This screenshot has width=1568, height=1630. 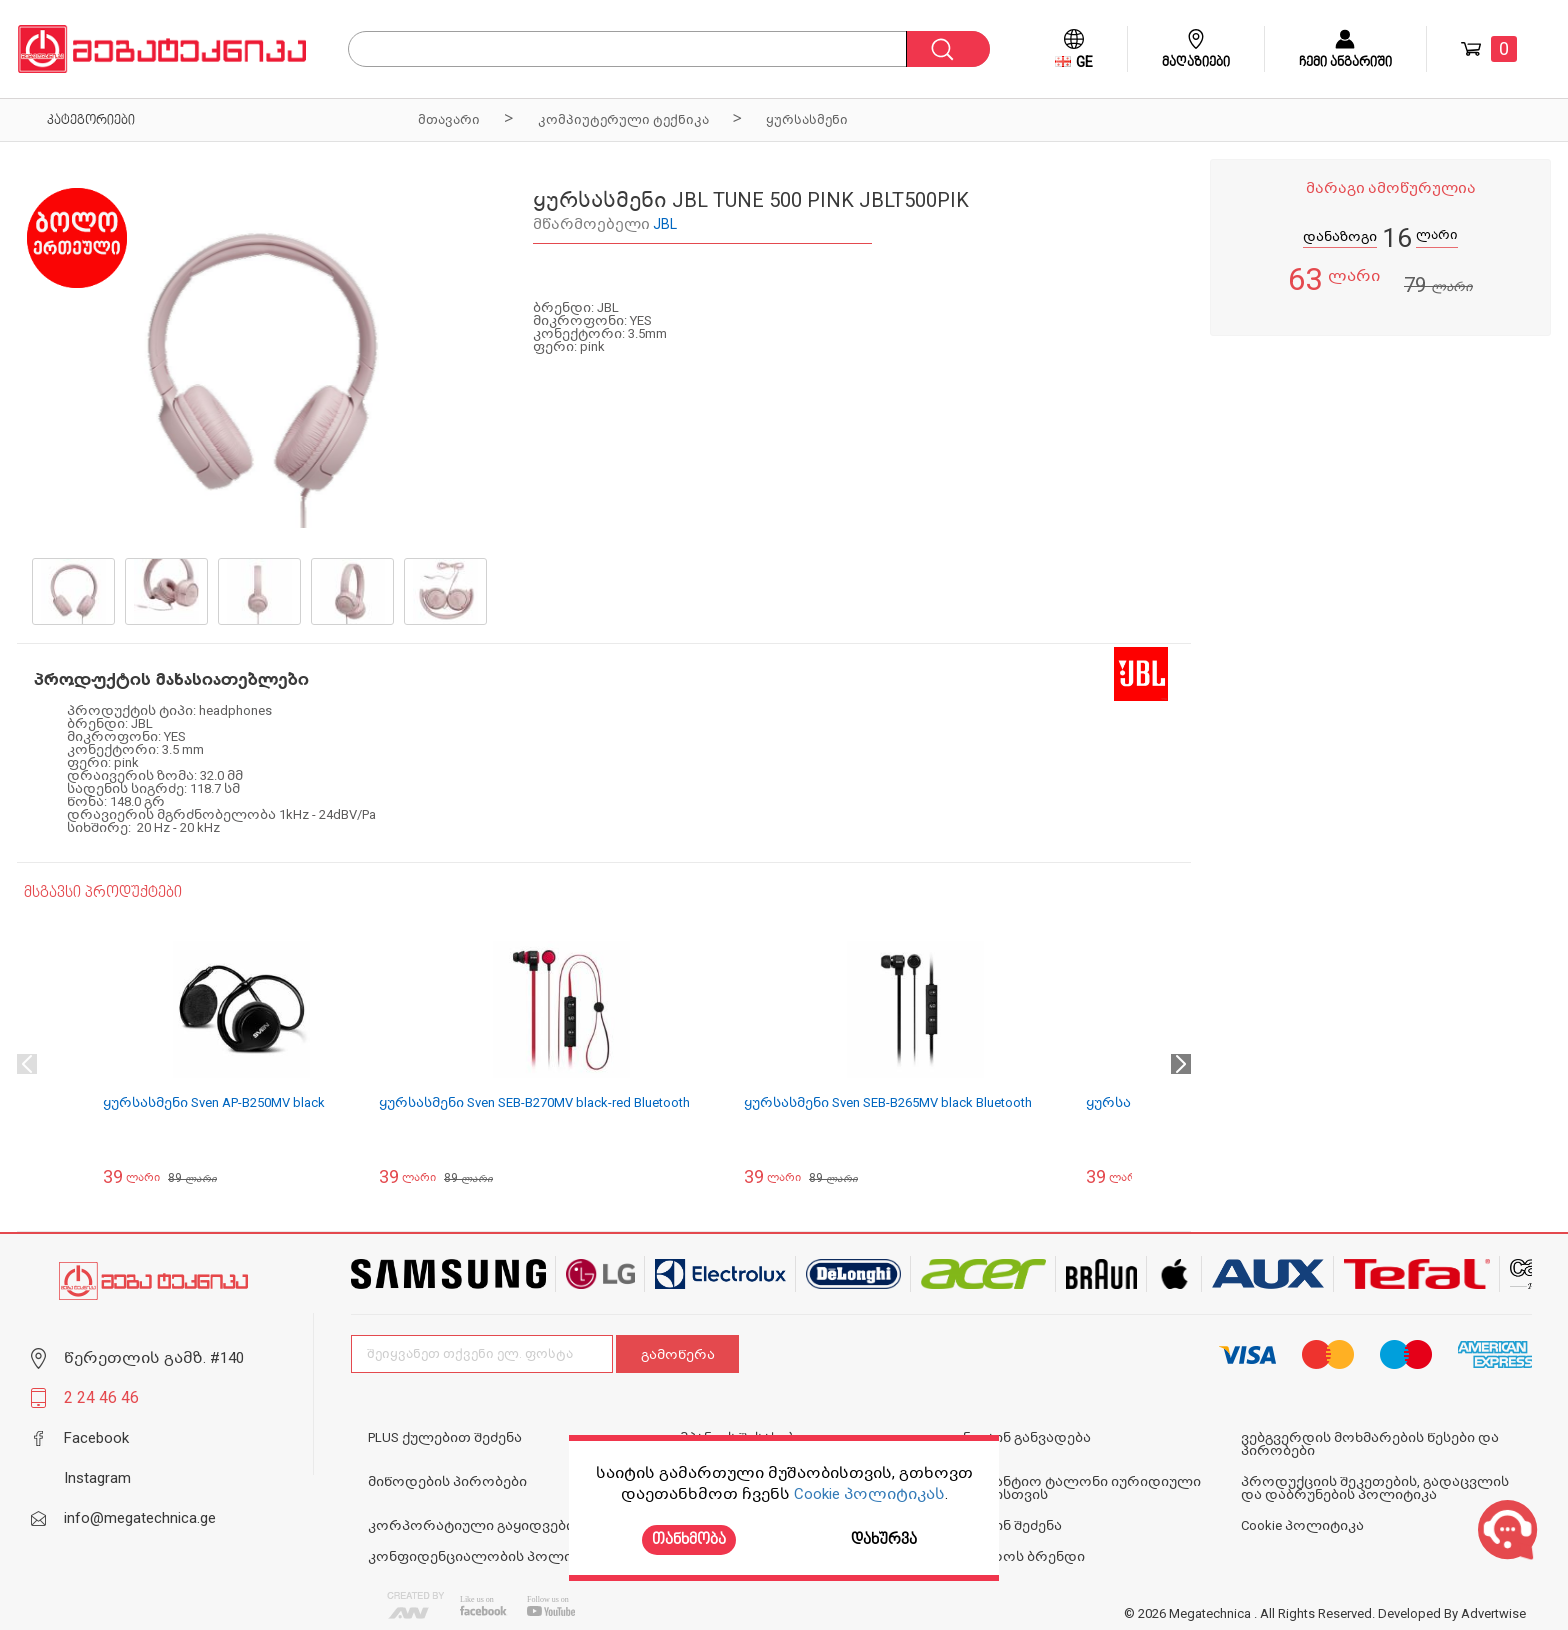 What do you see at coordinates (154, 1358) in the screenshot?
I see `წერეთლის გამზ. #140` at bounding box center [154, 1358].